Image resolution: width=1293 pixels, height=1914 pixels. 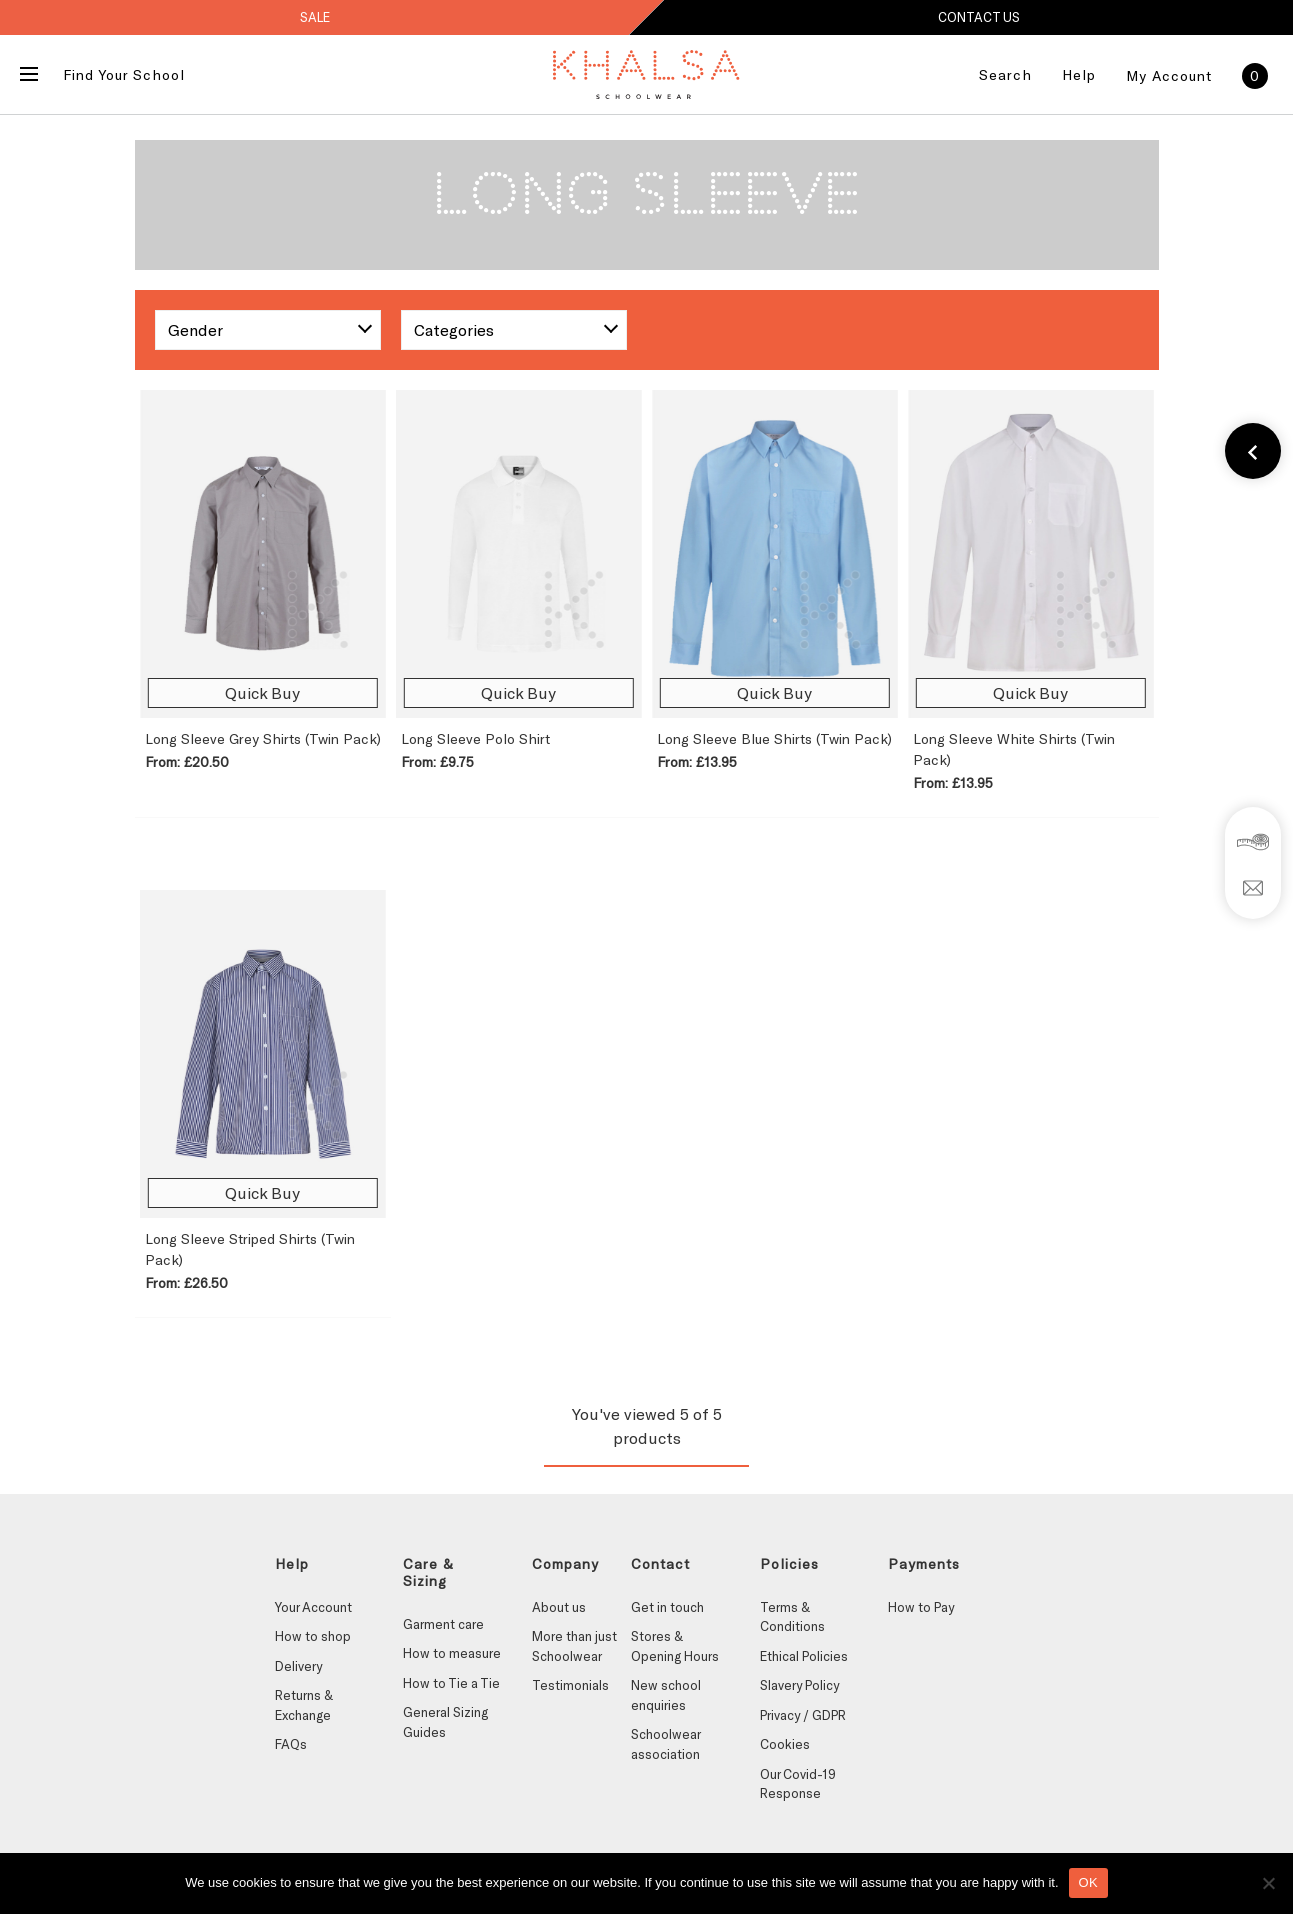 What do you see at coordinates (195, 329) in the screenshot?
I see `Gender` at bounding box center [195, 329].